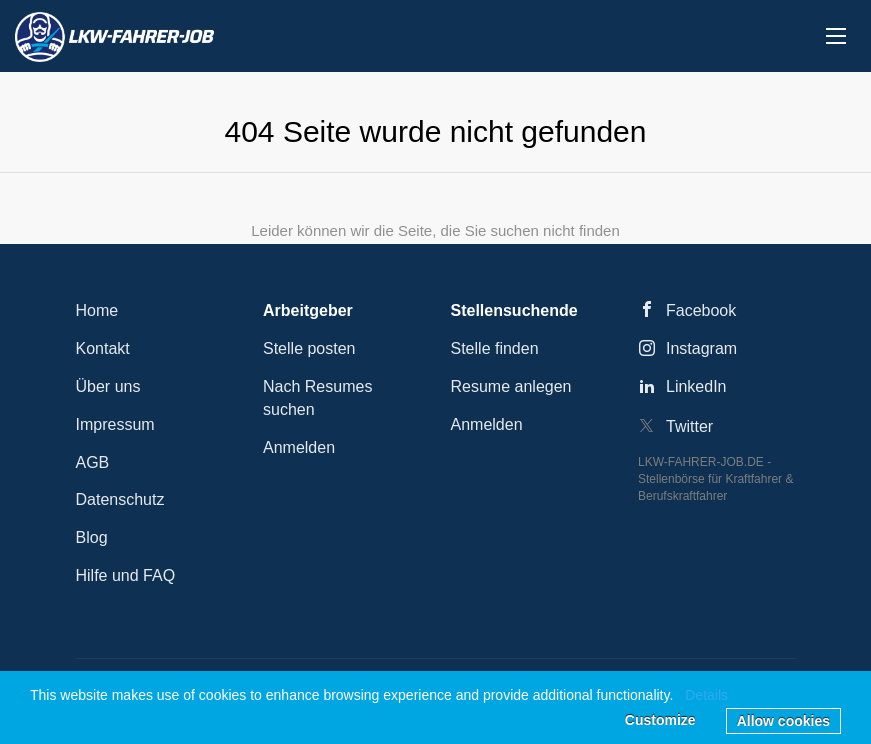  I want to click on Twitter, so click(689, 426).